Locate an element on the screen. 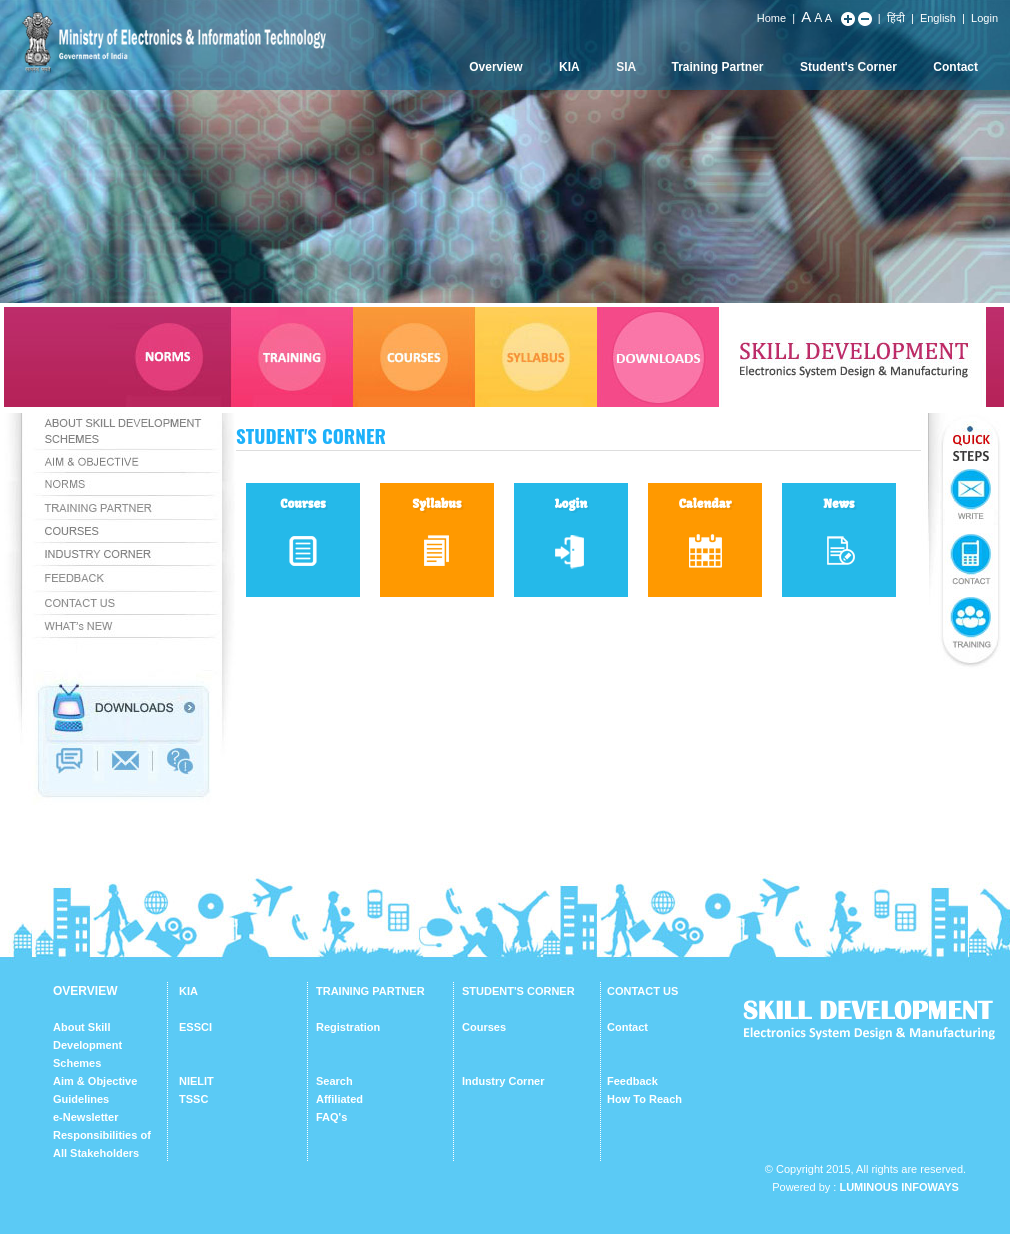  CONTACT US is located at coordinates (642, 991).